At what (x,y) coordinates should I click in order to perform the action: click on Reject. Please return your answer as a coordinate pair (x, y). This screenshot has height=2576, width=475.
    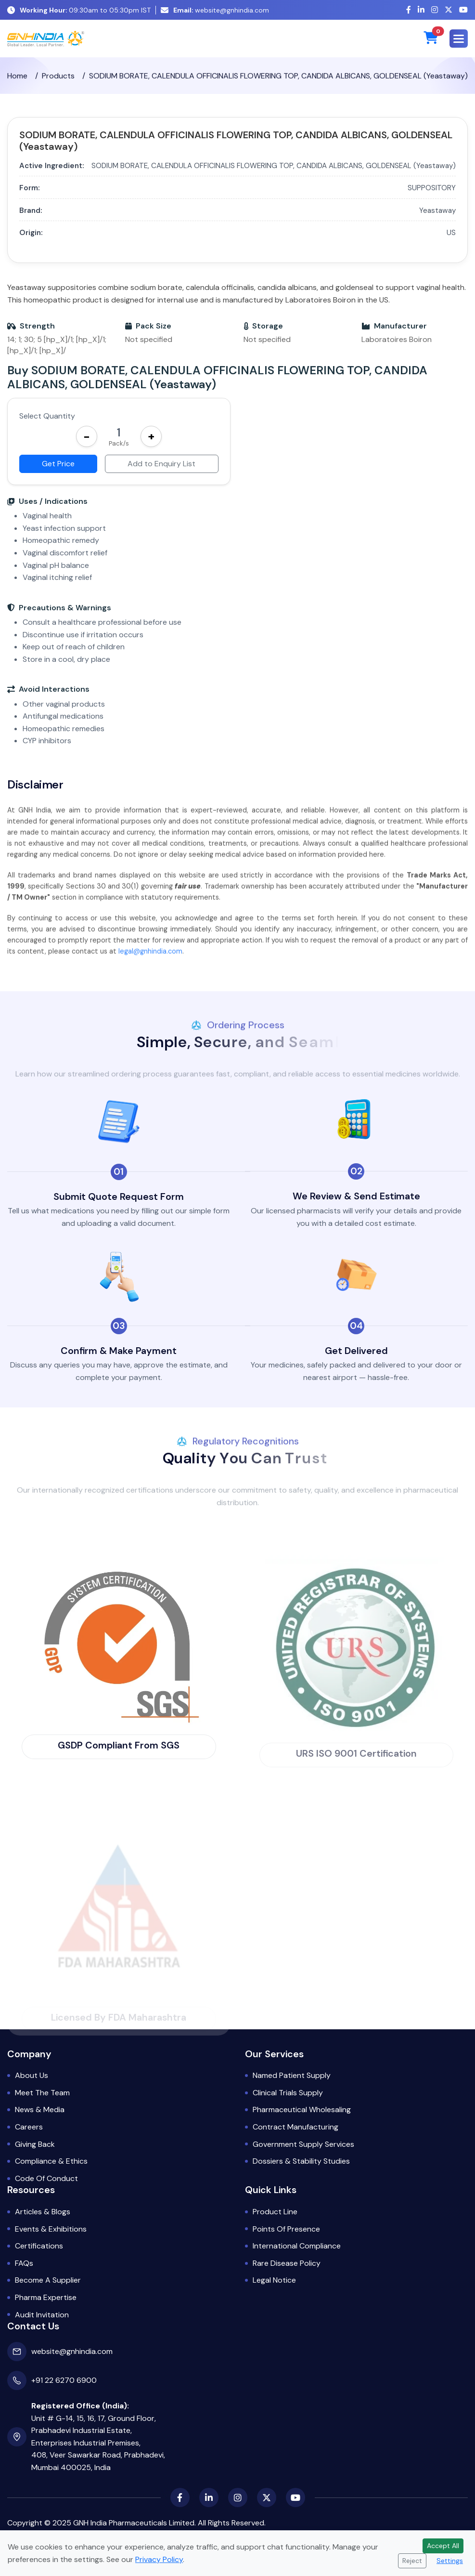
    Looking at the image, I should click on (412, 2560).